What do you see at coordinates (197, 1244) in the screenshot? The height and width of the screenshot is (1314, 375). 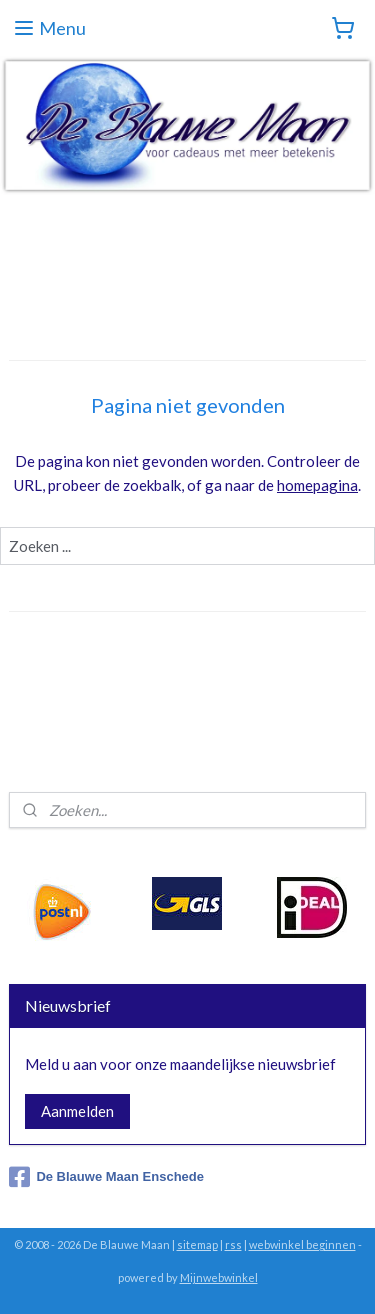 I see `sitemap` at bounding box center [197, 1244].